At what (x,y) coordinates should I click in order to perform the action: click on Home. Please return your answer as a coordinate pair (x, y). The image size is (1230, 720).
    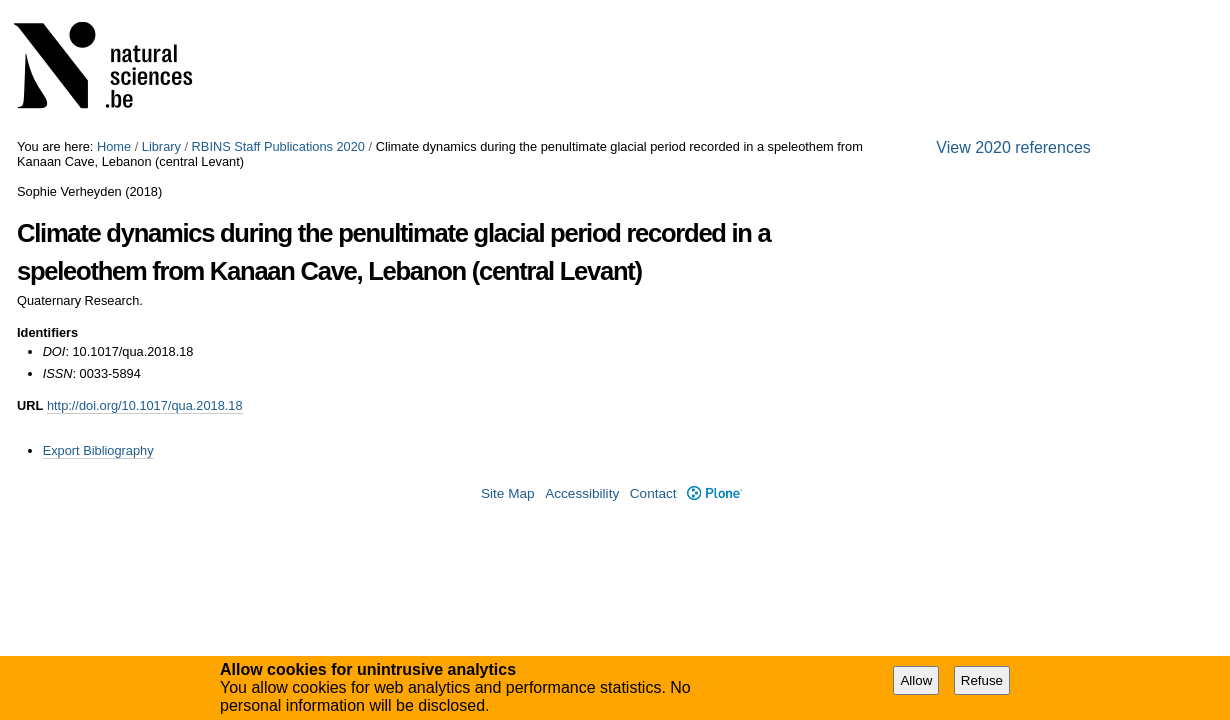
    Looking at the image, I should click on (114, 146).